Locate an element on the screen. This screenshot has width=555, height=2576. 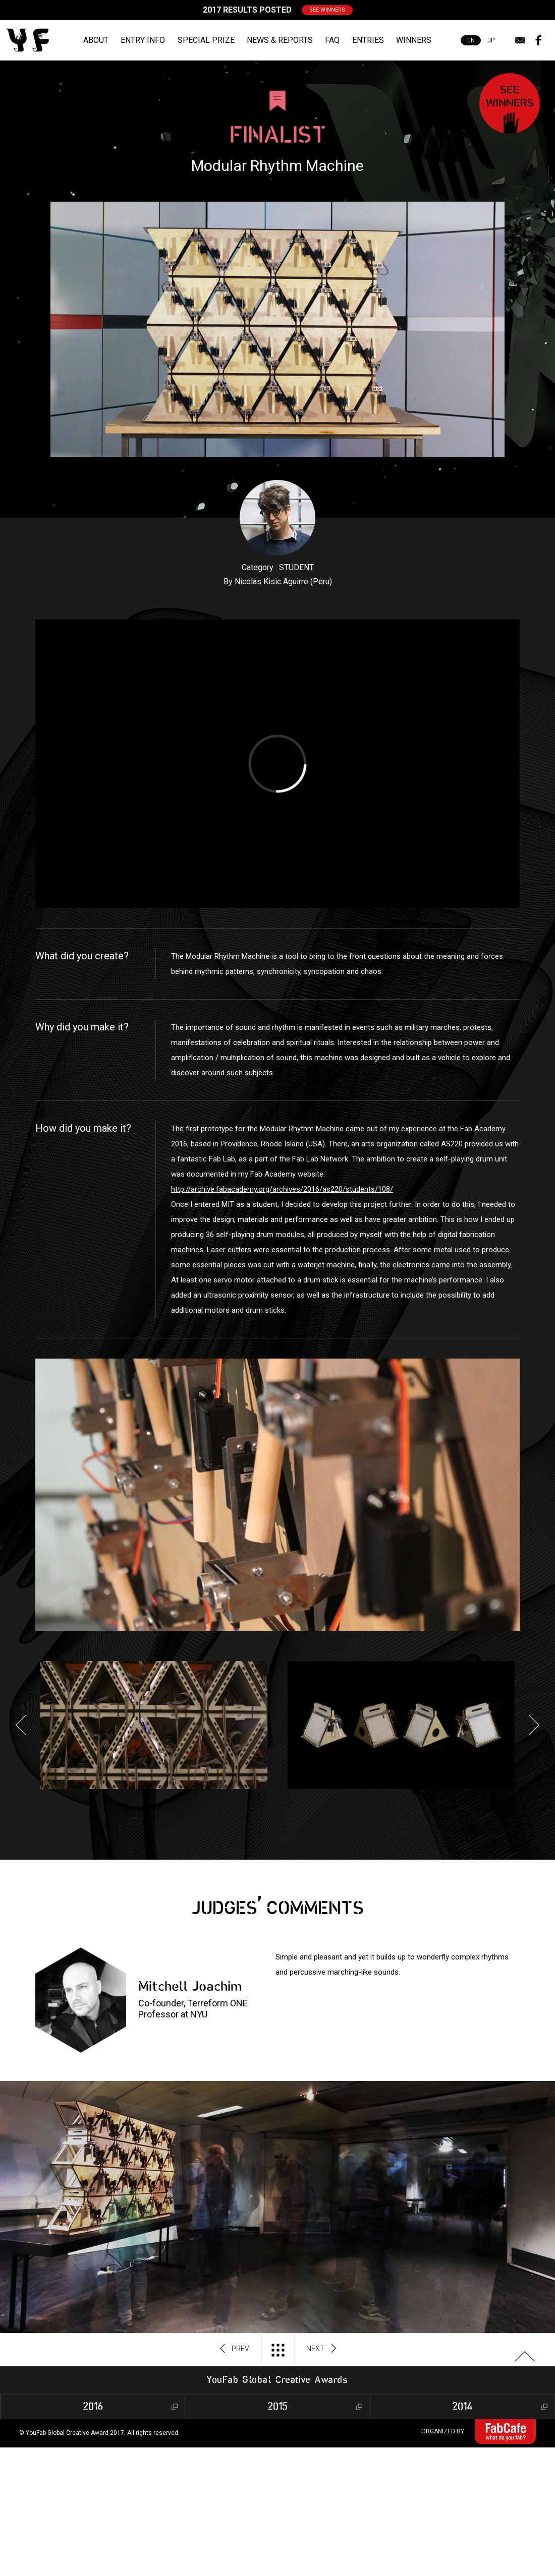
ABOUT is located at coordinates (95, 40).